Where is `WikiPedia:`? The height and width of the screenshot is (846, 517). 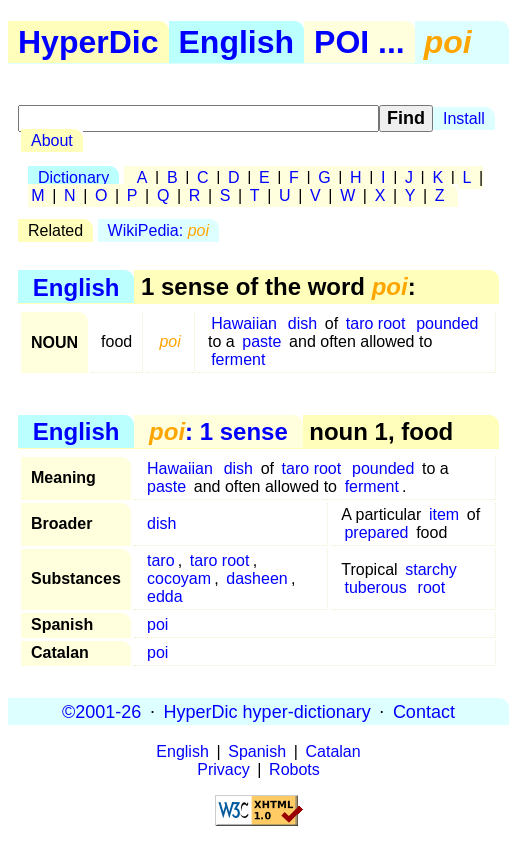
WikiPedia: is located at coordinates (158, 230).